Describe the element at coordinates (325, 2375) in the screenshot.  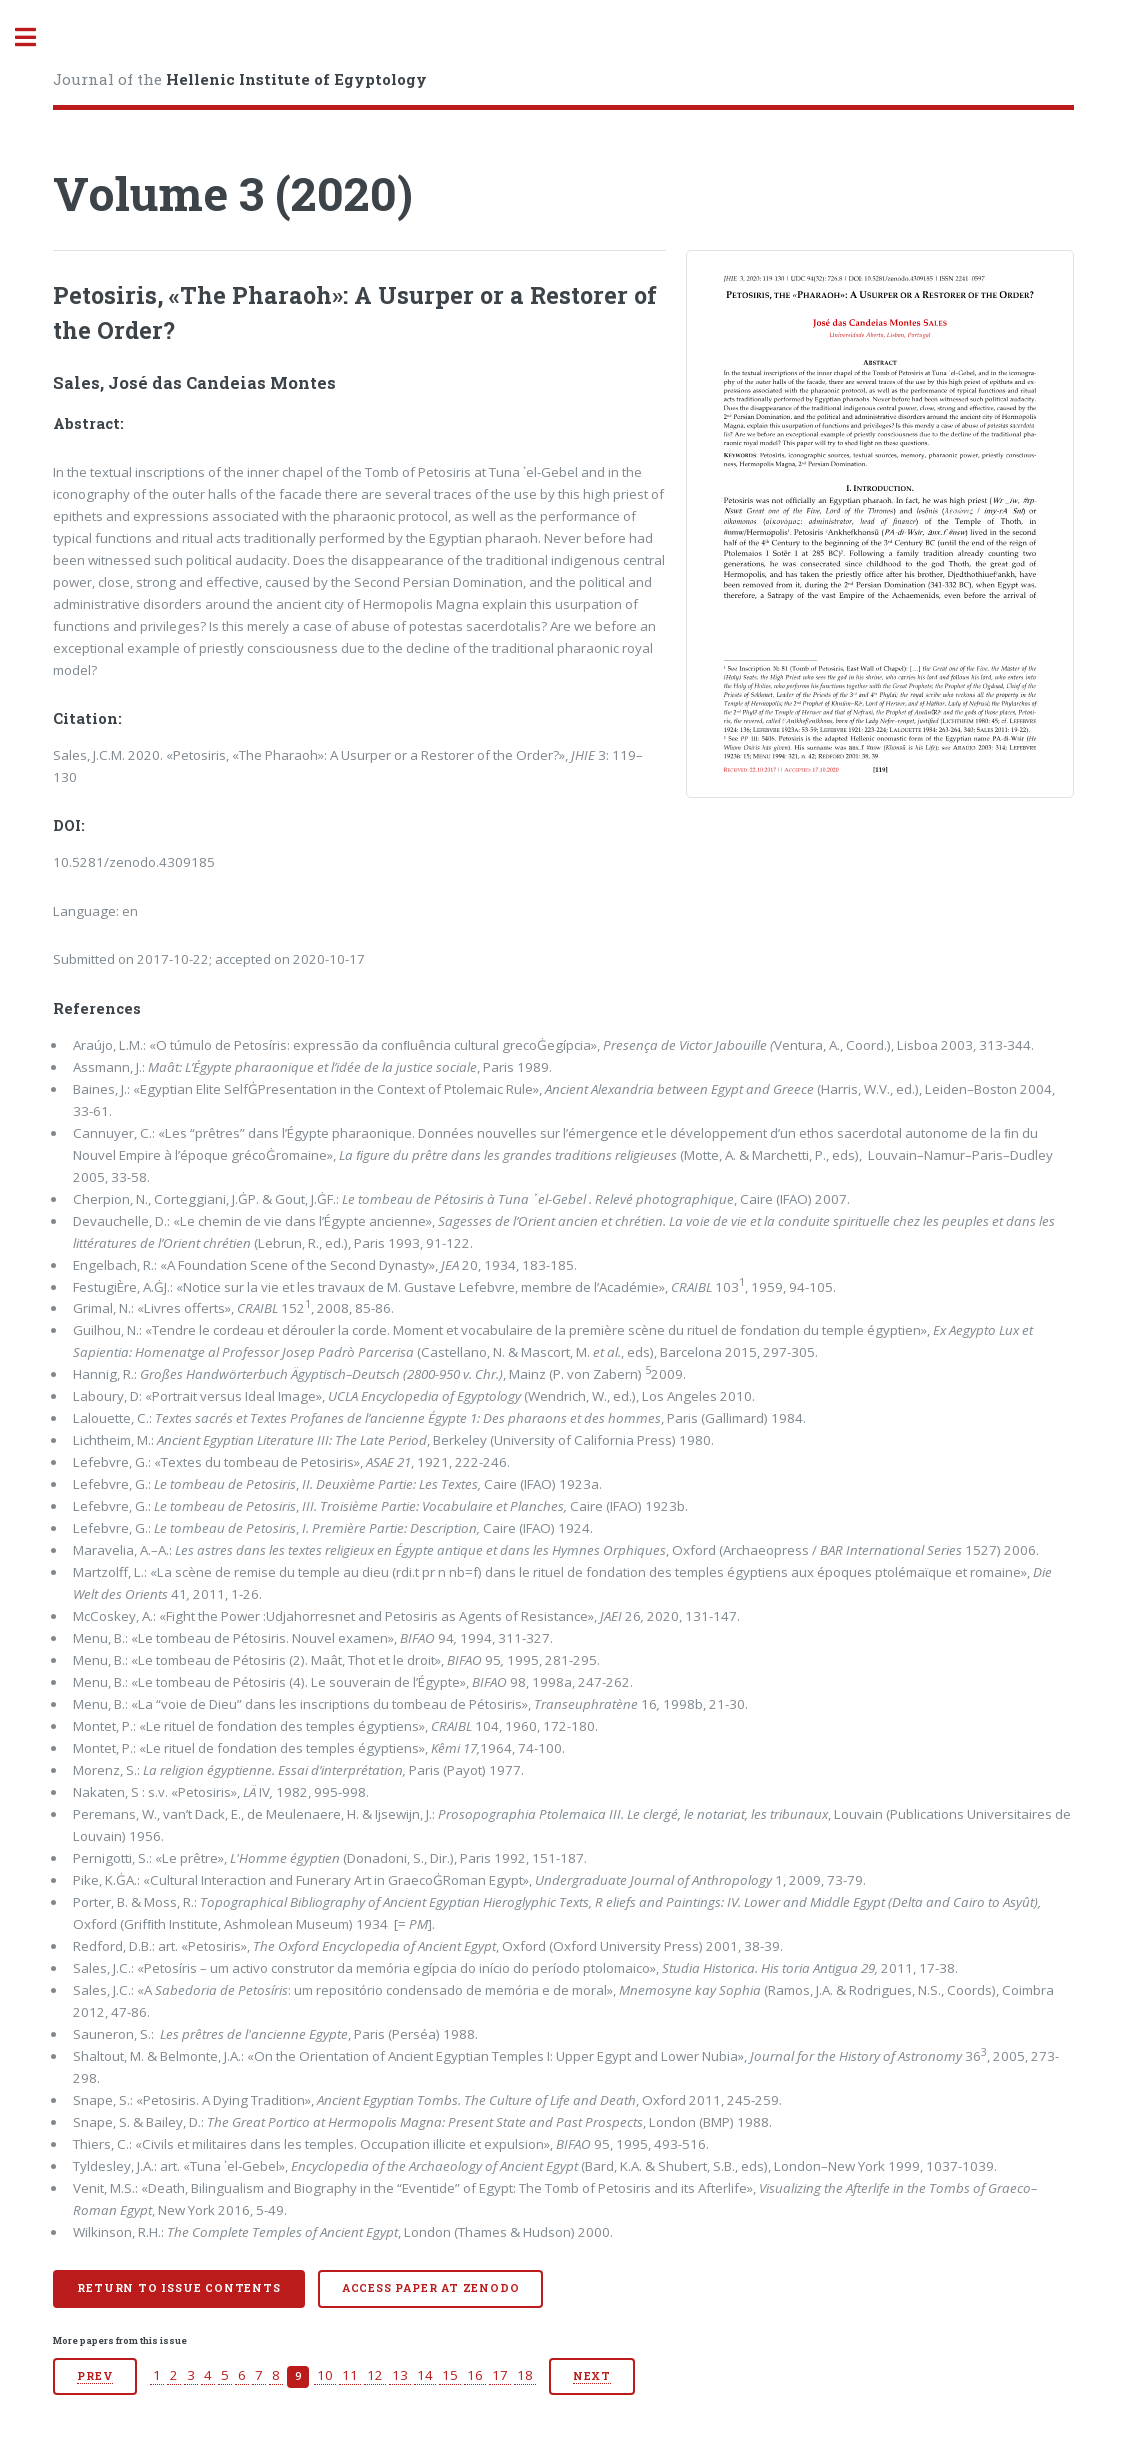
I see `10` at that location.